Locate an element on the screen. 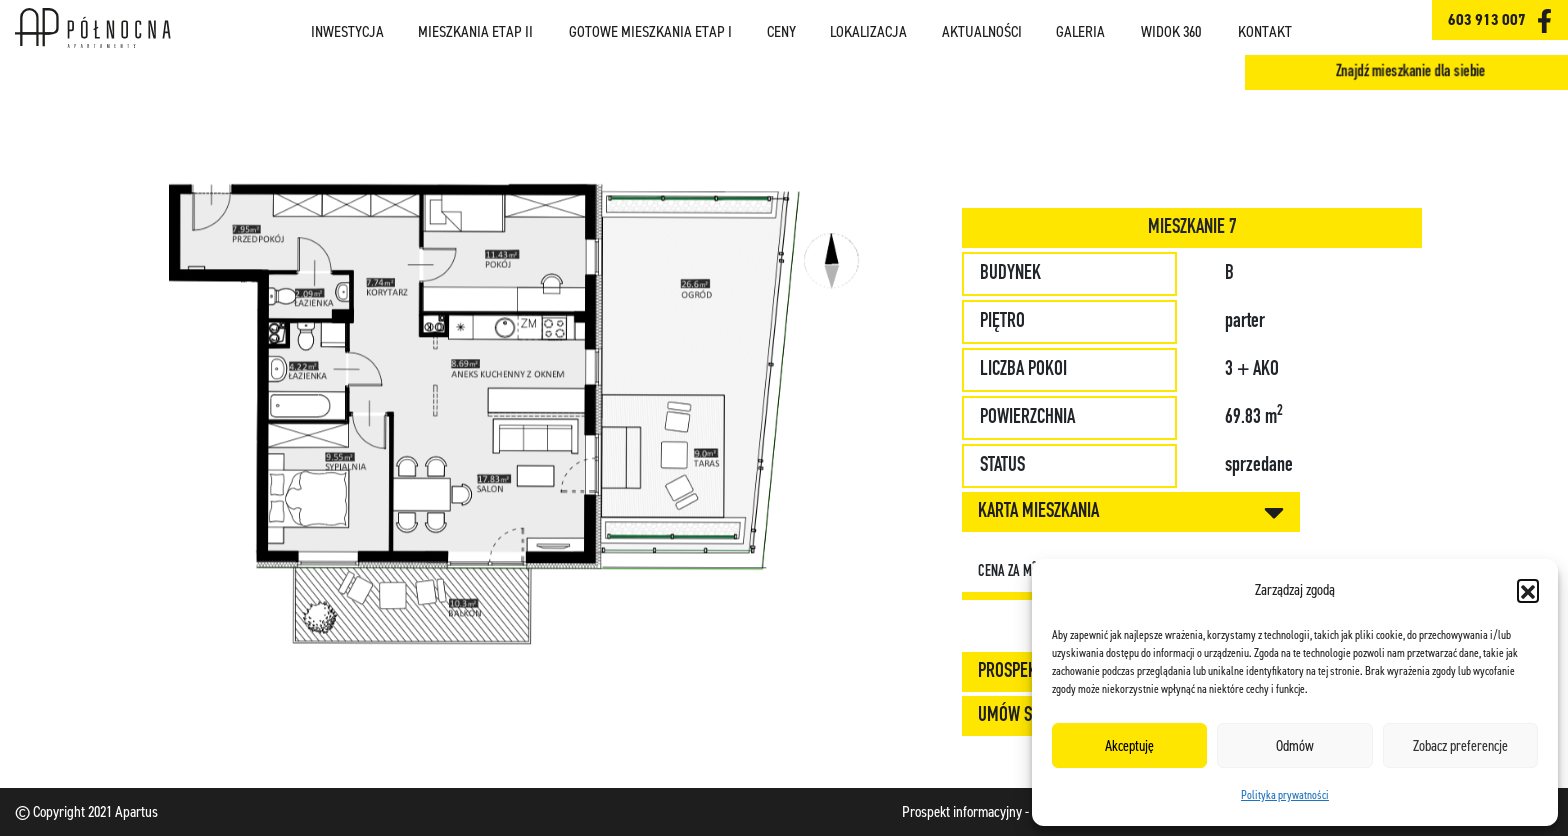 Image resolution: width=1568 pixels, height=836 pixels. Gotowe mieszkania ETAP I is located at coordinates (650, 32).